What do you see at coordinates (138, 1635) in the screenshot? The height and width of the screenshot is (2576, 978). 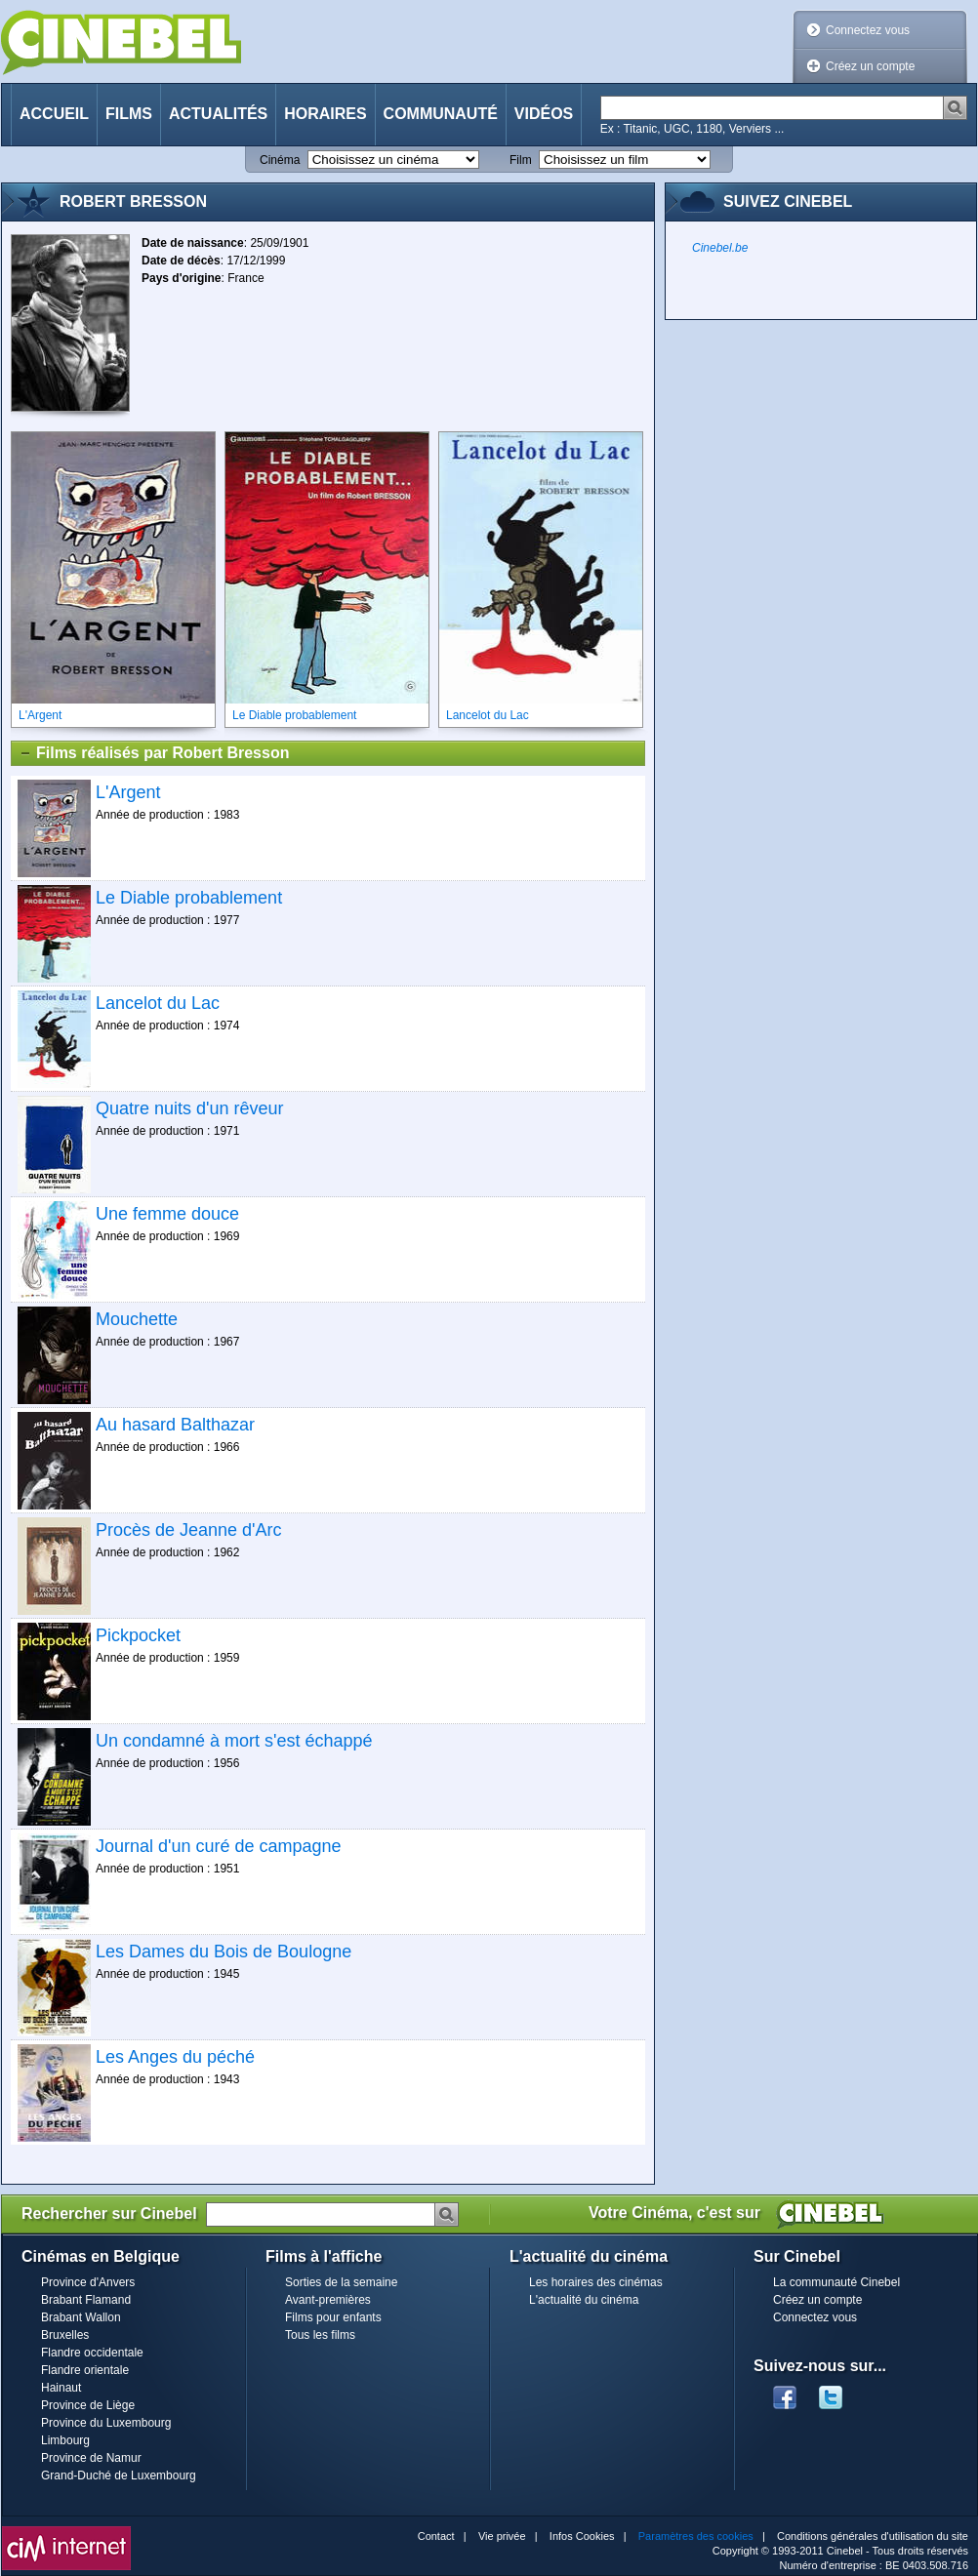 I see `Pickpocket` at bounding box center [138, 1635].